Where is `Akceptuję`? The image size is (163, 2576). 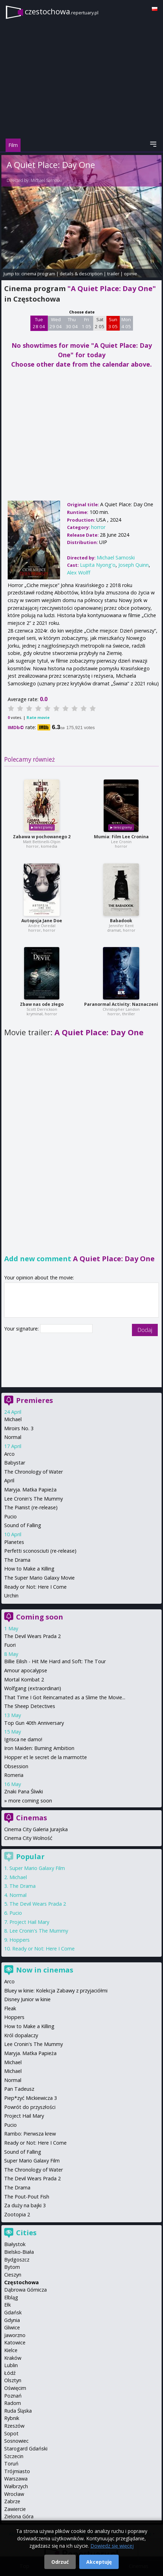
Akceptuję is located at coordinates (99, 2562).